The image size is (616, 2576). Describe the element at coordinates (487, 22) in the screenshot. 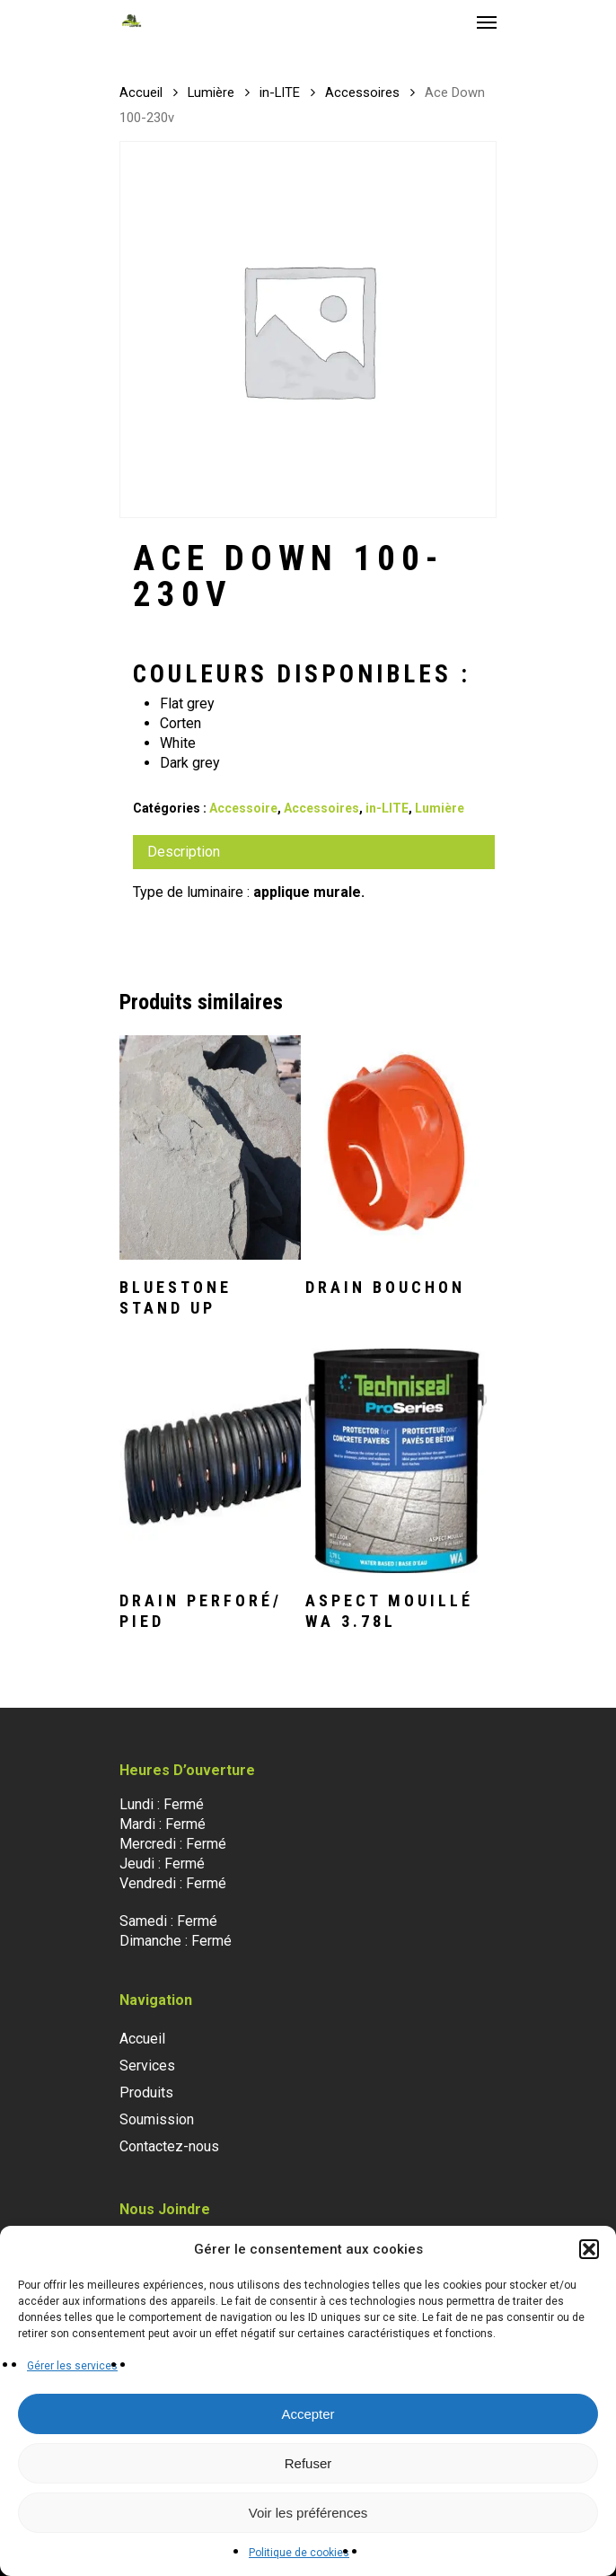

I see `[Navigation Menu]` at that location.